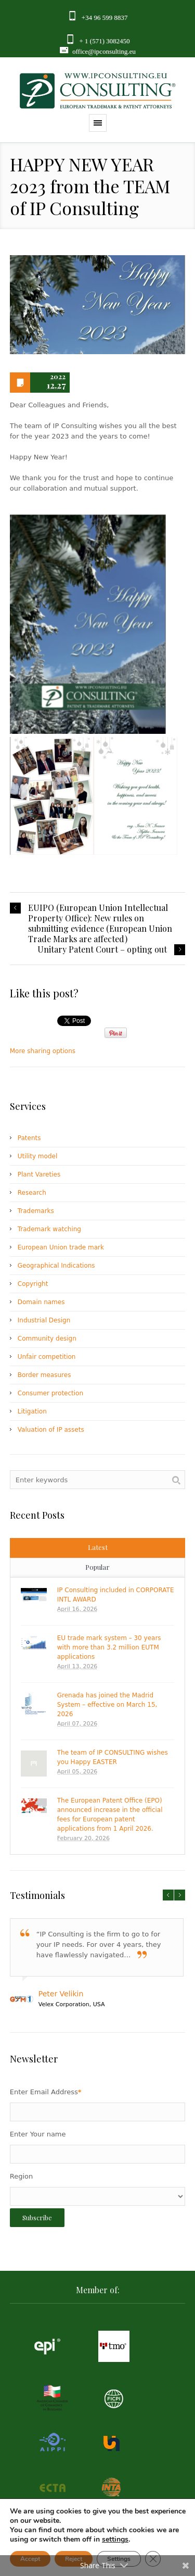  What do you see at coordinates (47, 1338) in the screenshot?
I see `Community design` at bounding box center [47, 1338].